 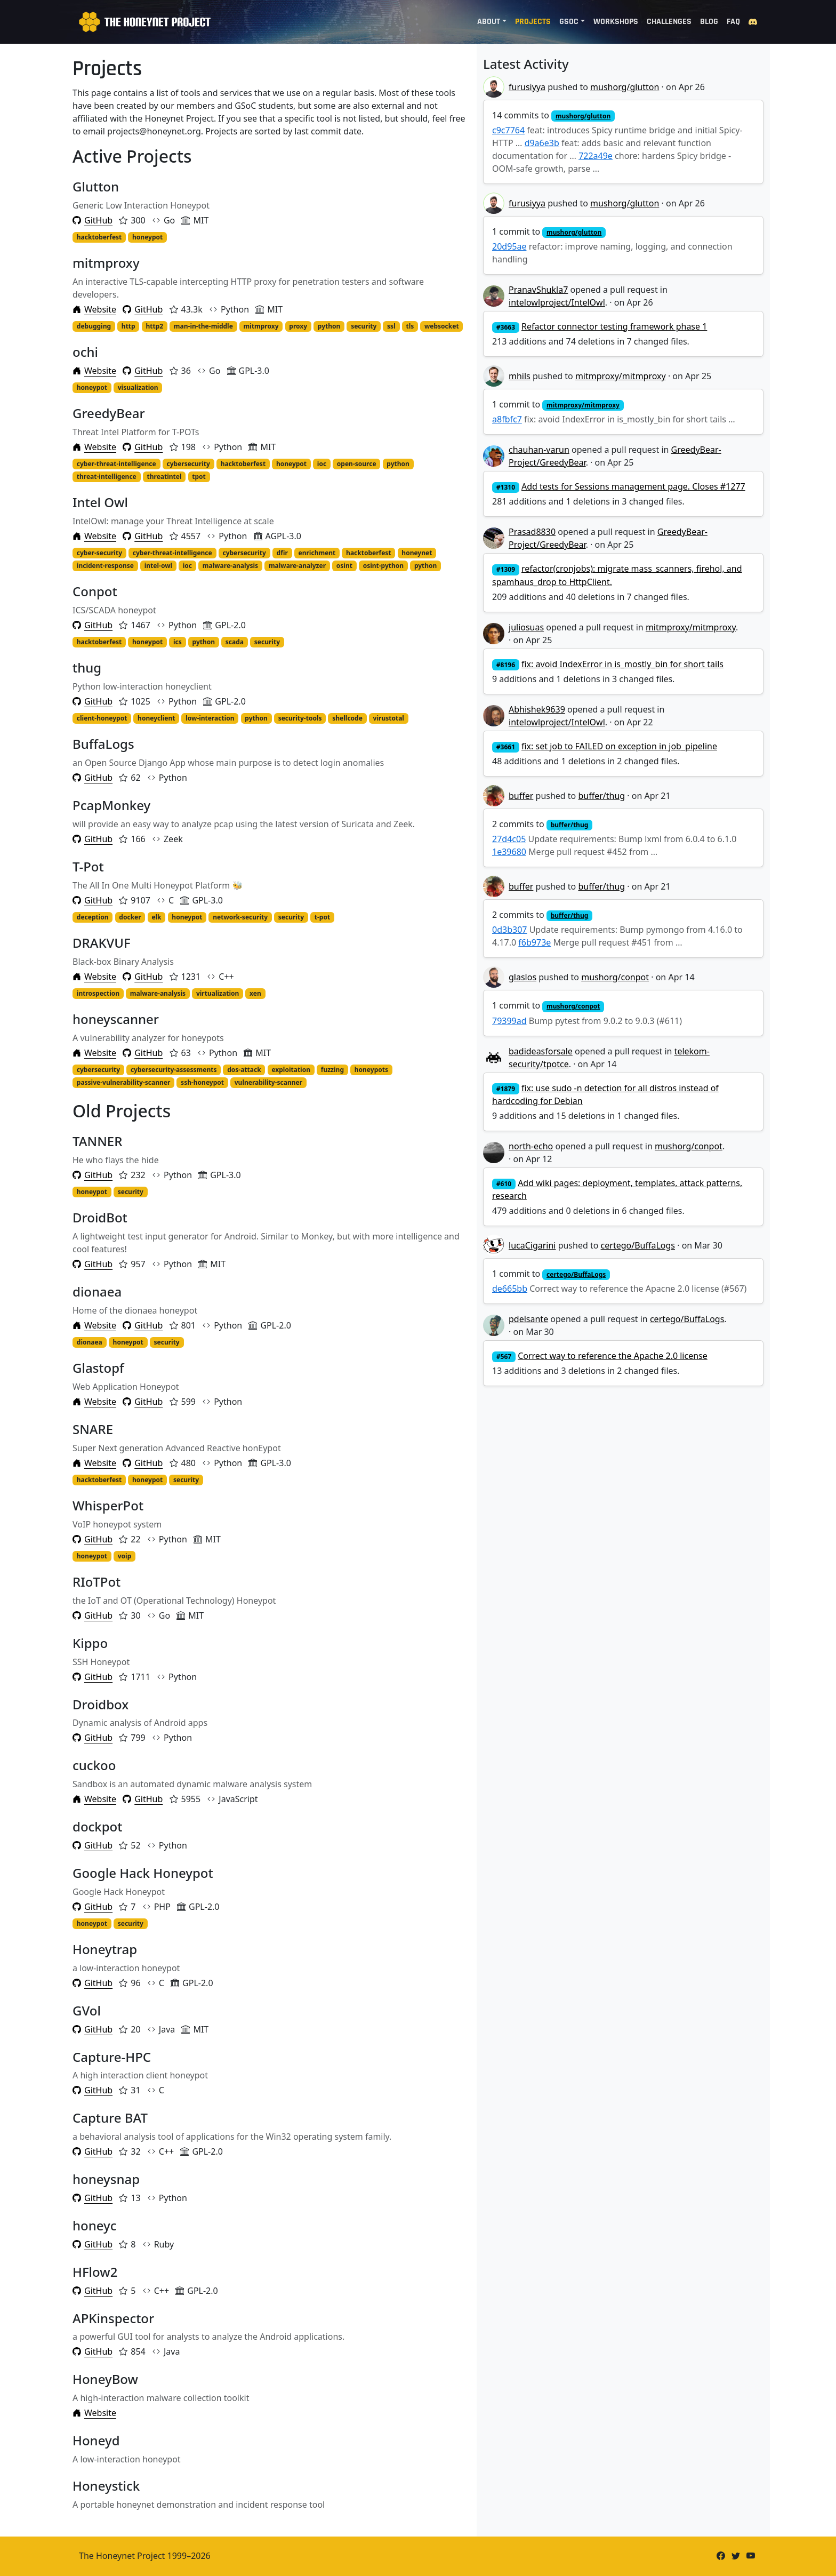 What do you see at coordinates (528, 1319) in the screenshot?
I see `pdelsante` at bounding box center [528, 1319].